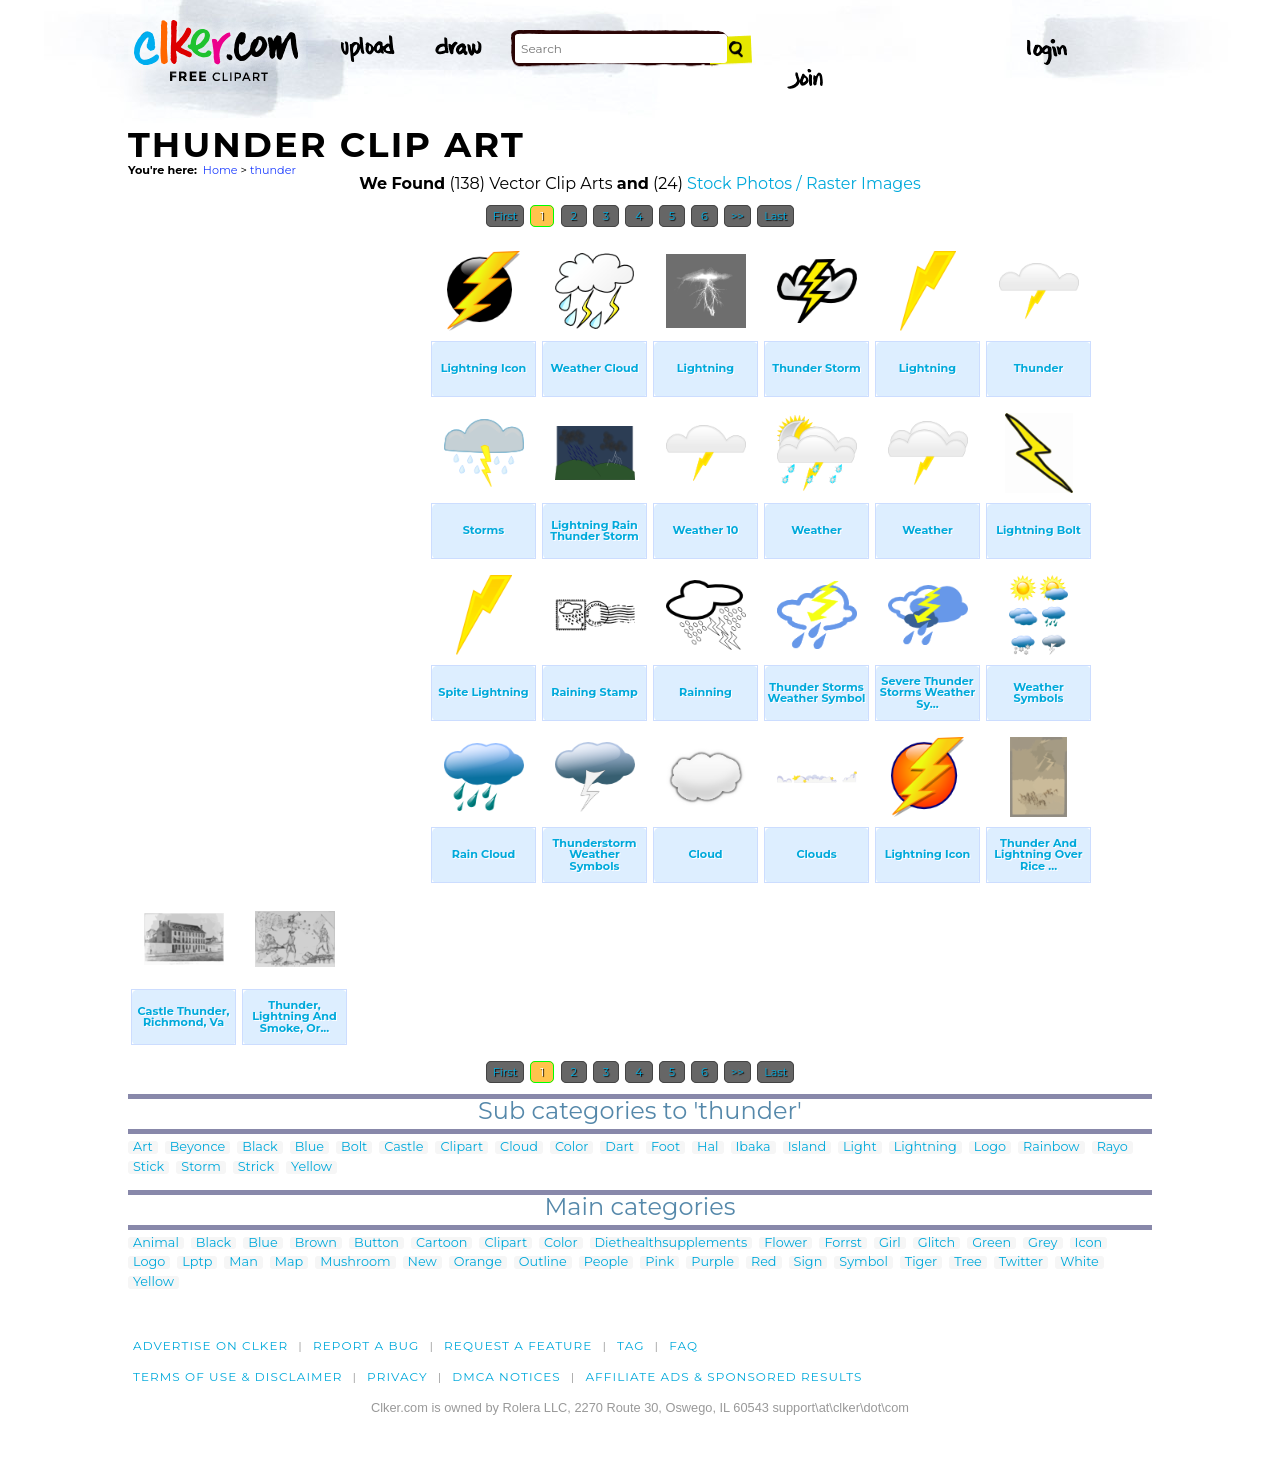 The height and width of the screenshot is (1482, 1280). I want to click on [Advertisement], so click(278, 538).